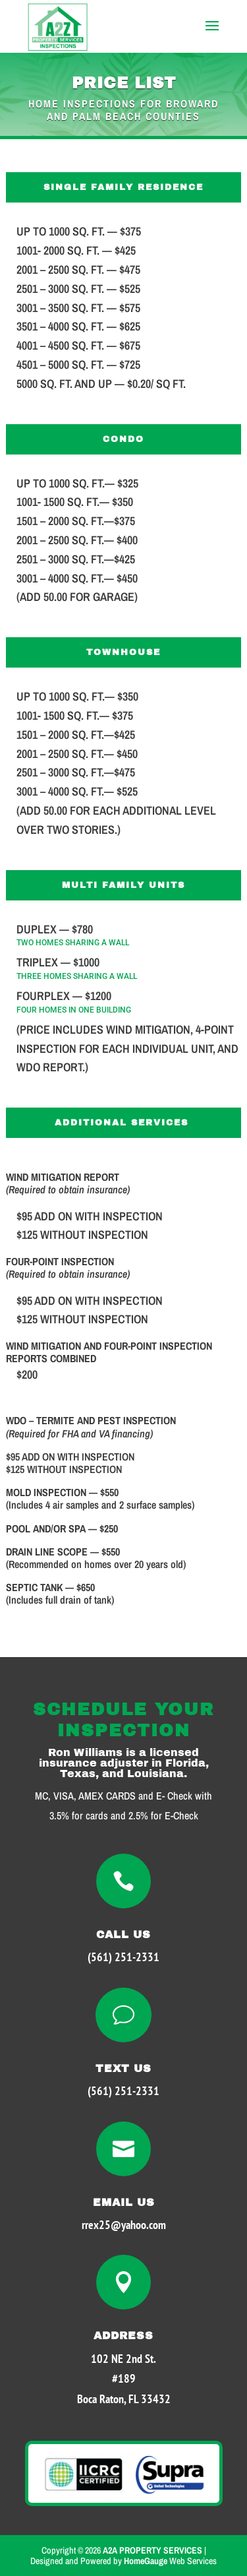  What do you see at coordinates (124, 2224) in the screenshot?
I see `rrex25@yahoo.com` at bounding box center [124, 2224].